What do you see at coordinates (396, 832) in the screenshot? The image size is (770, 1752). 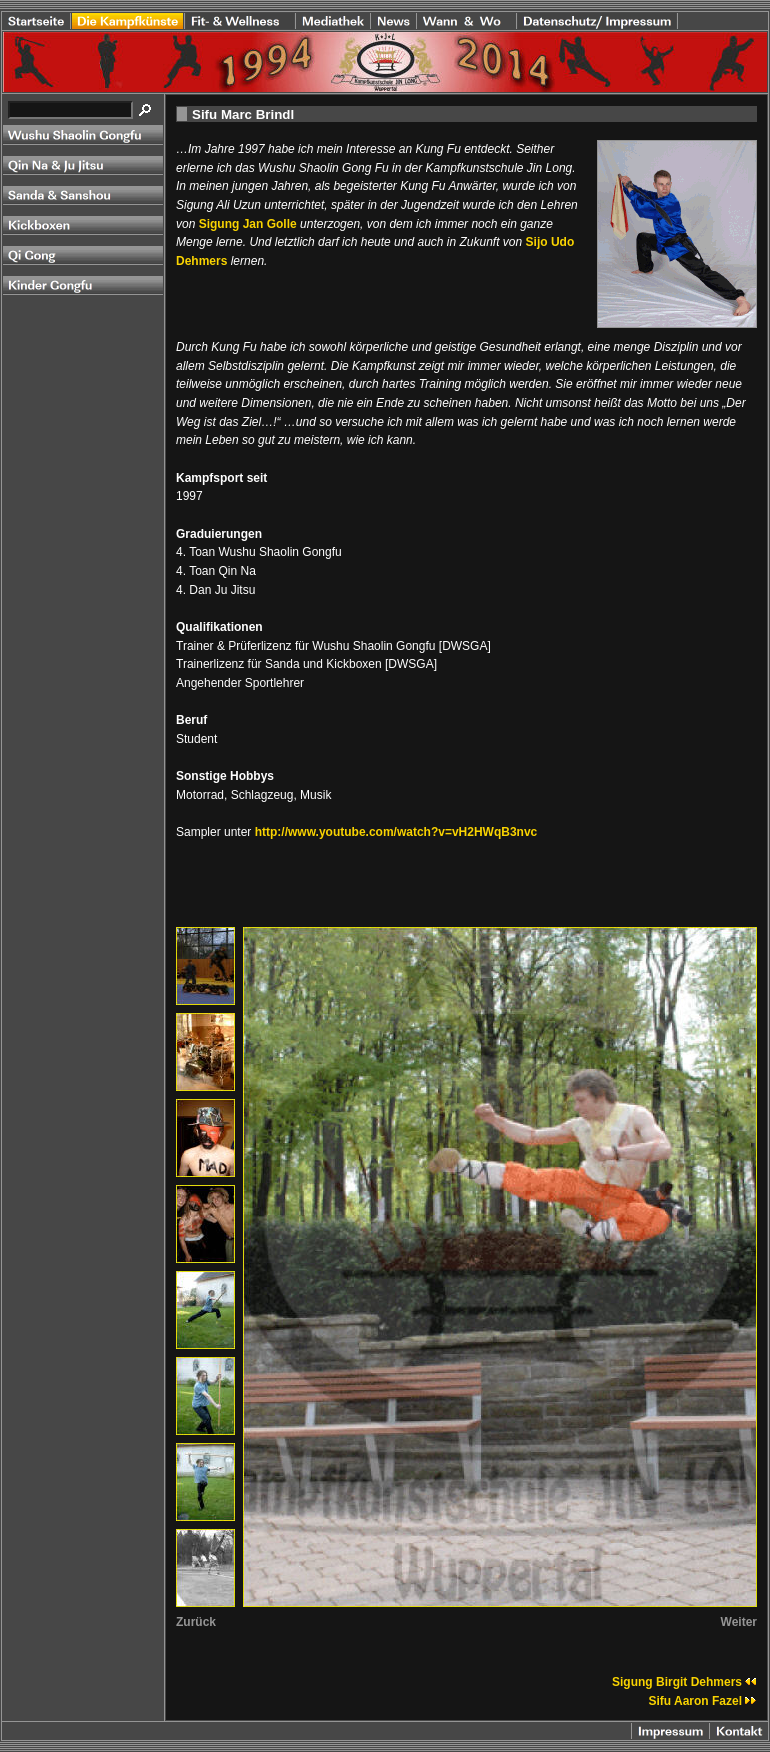 I see `http://www.youtube.com/watch?v=vH2HWqB3nvc` at bounding box center [396, 832].